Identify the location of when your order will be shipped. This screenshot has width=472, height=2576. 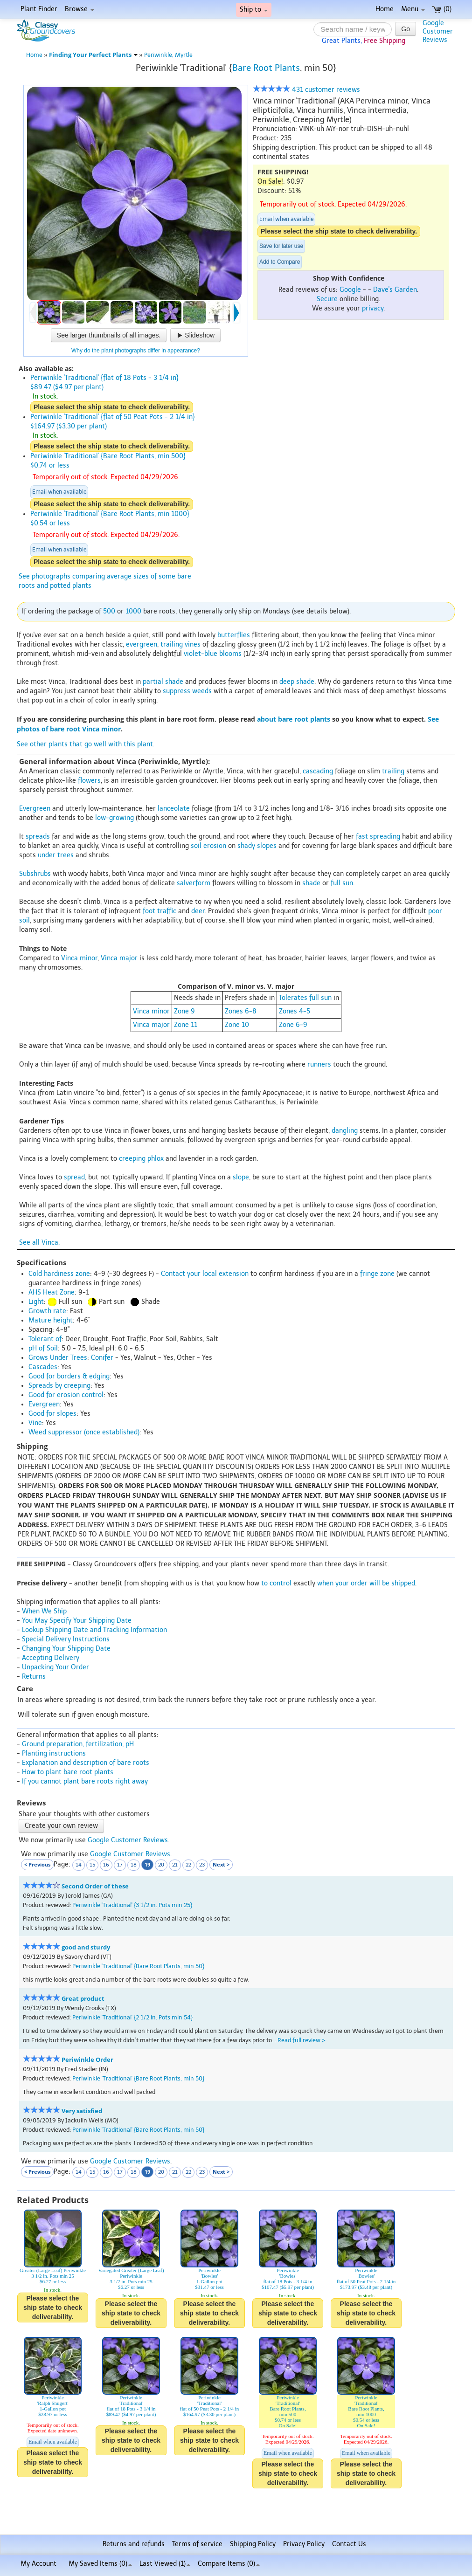
(366, 1583).